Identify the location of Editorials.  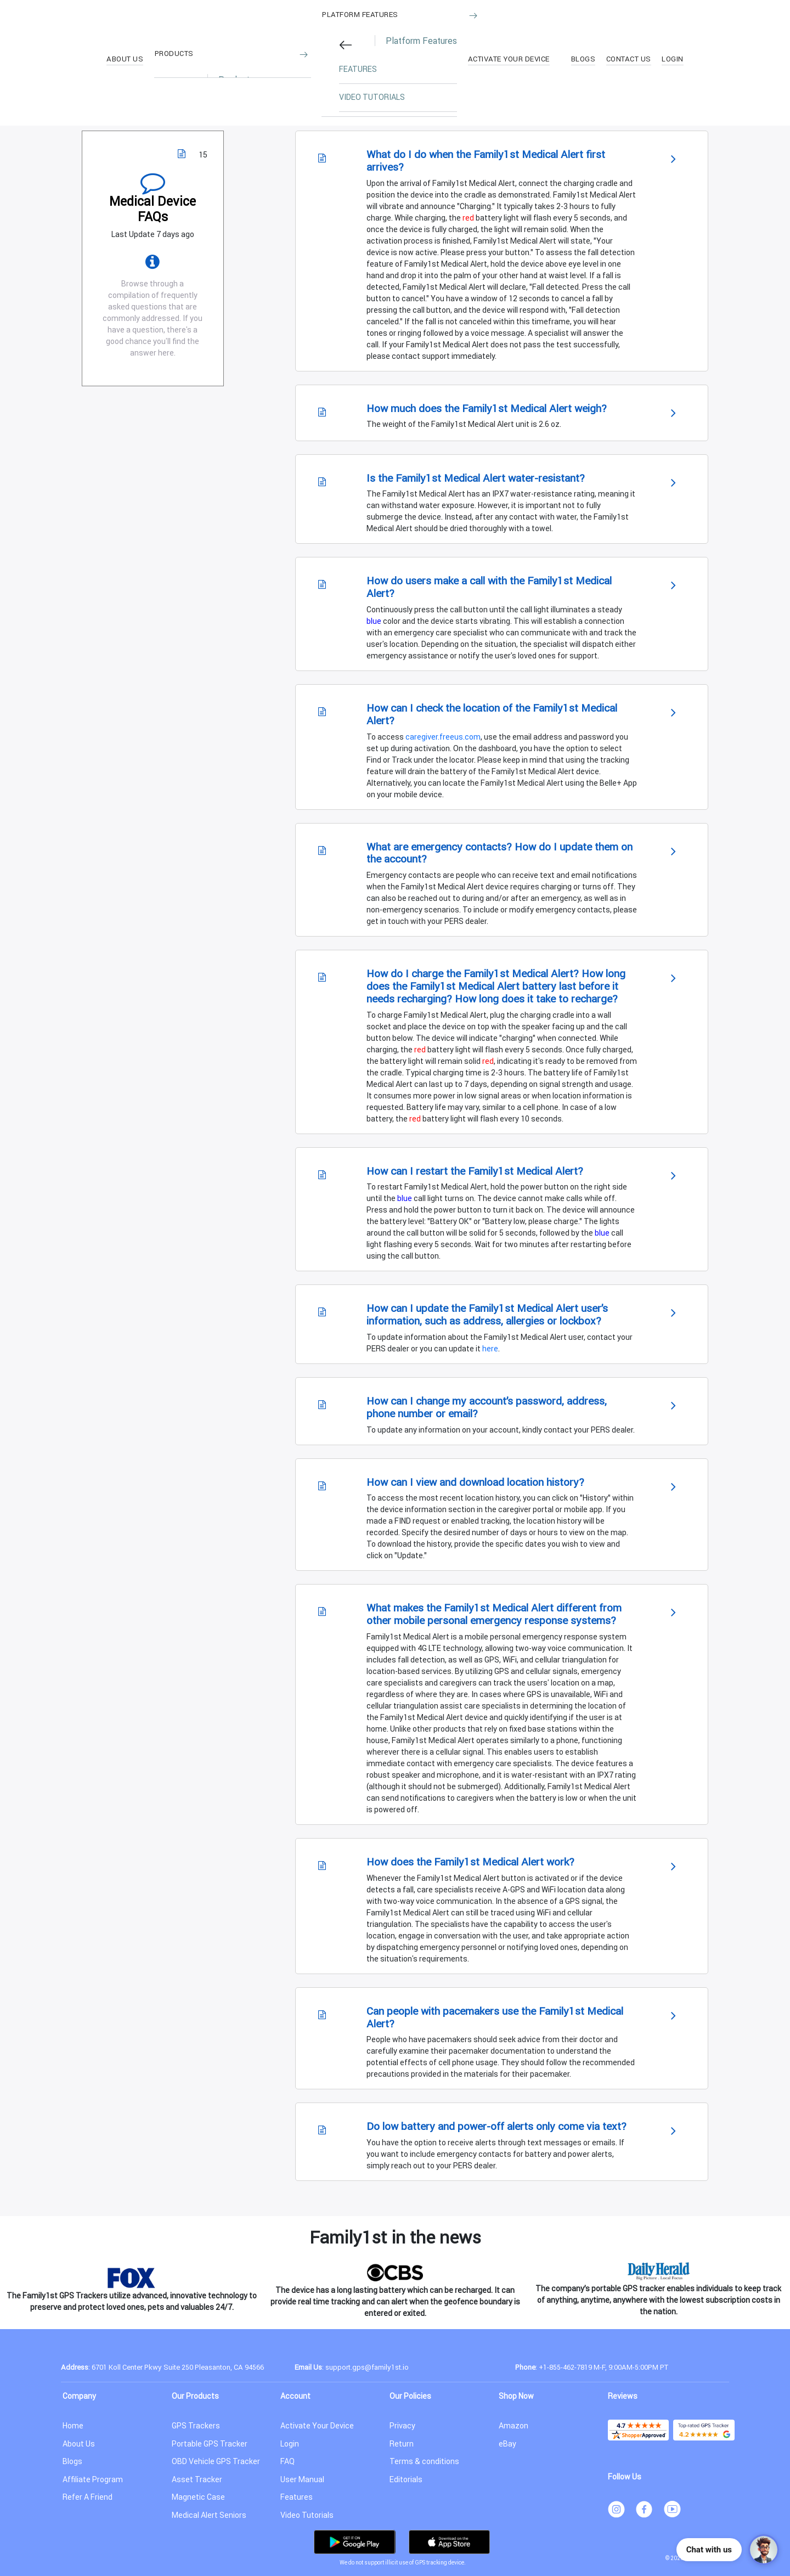
(406, 2479).